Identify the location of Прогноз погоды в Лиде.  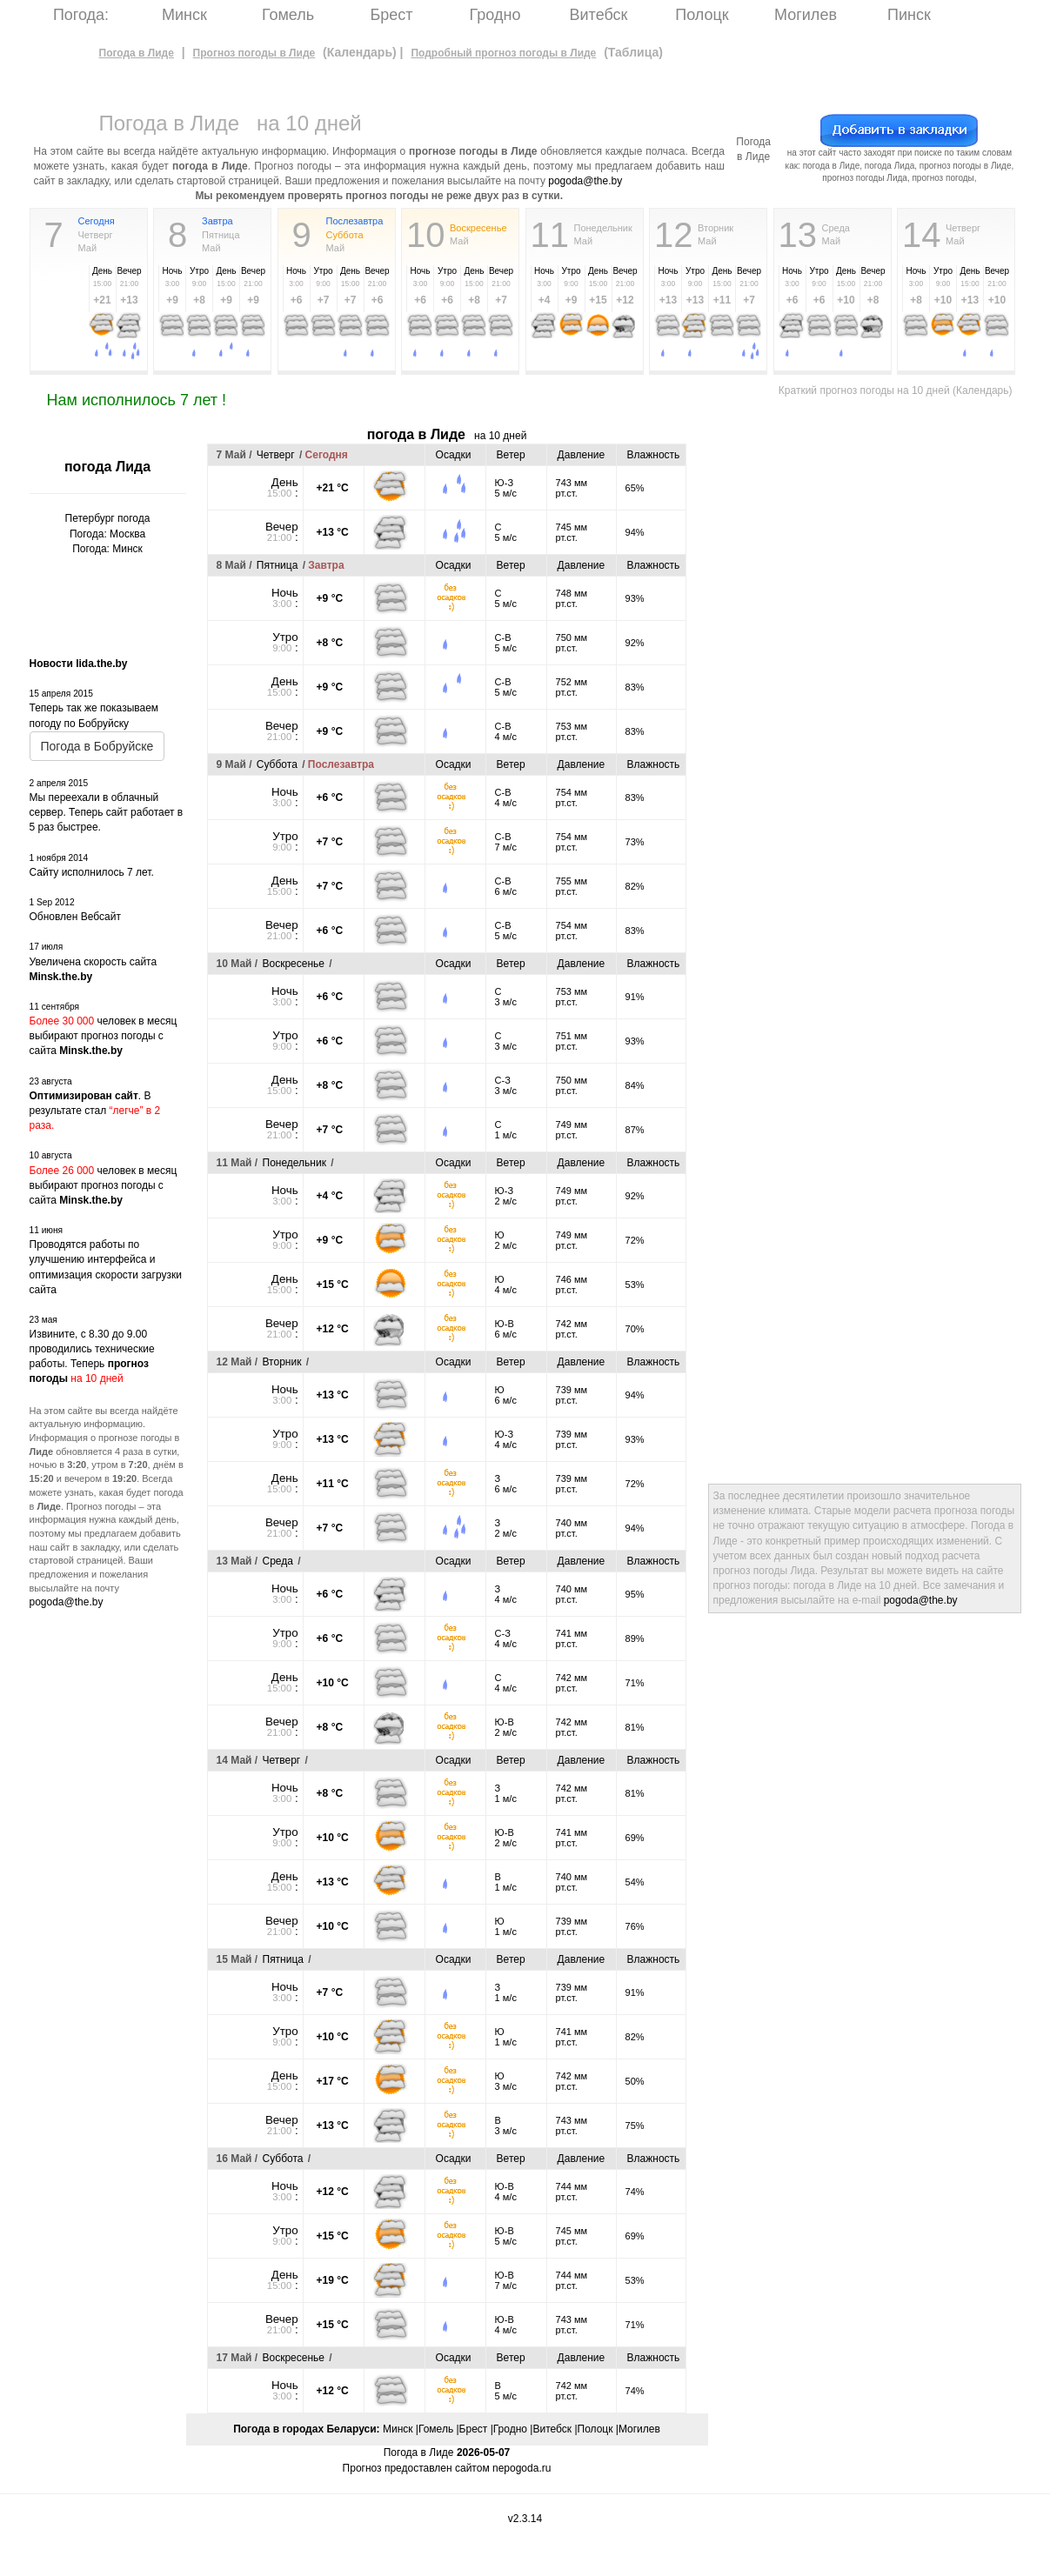
(254, 53).